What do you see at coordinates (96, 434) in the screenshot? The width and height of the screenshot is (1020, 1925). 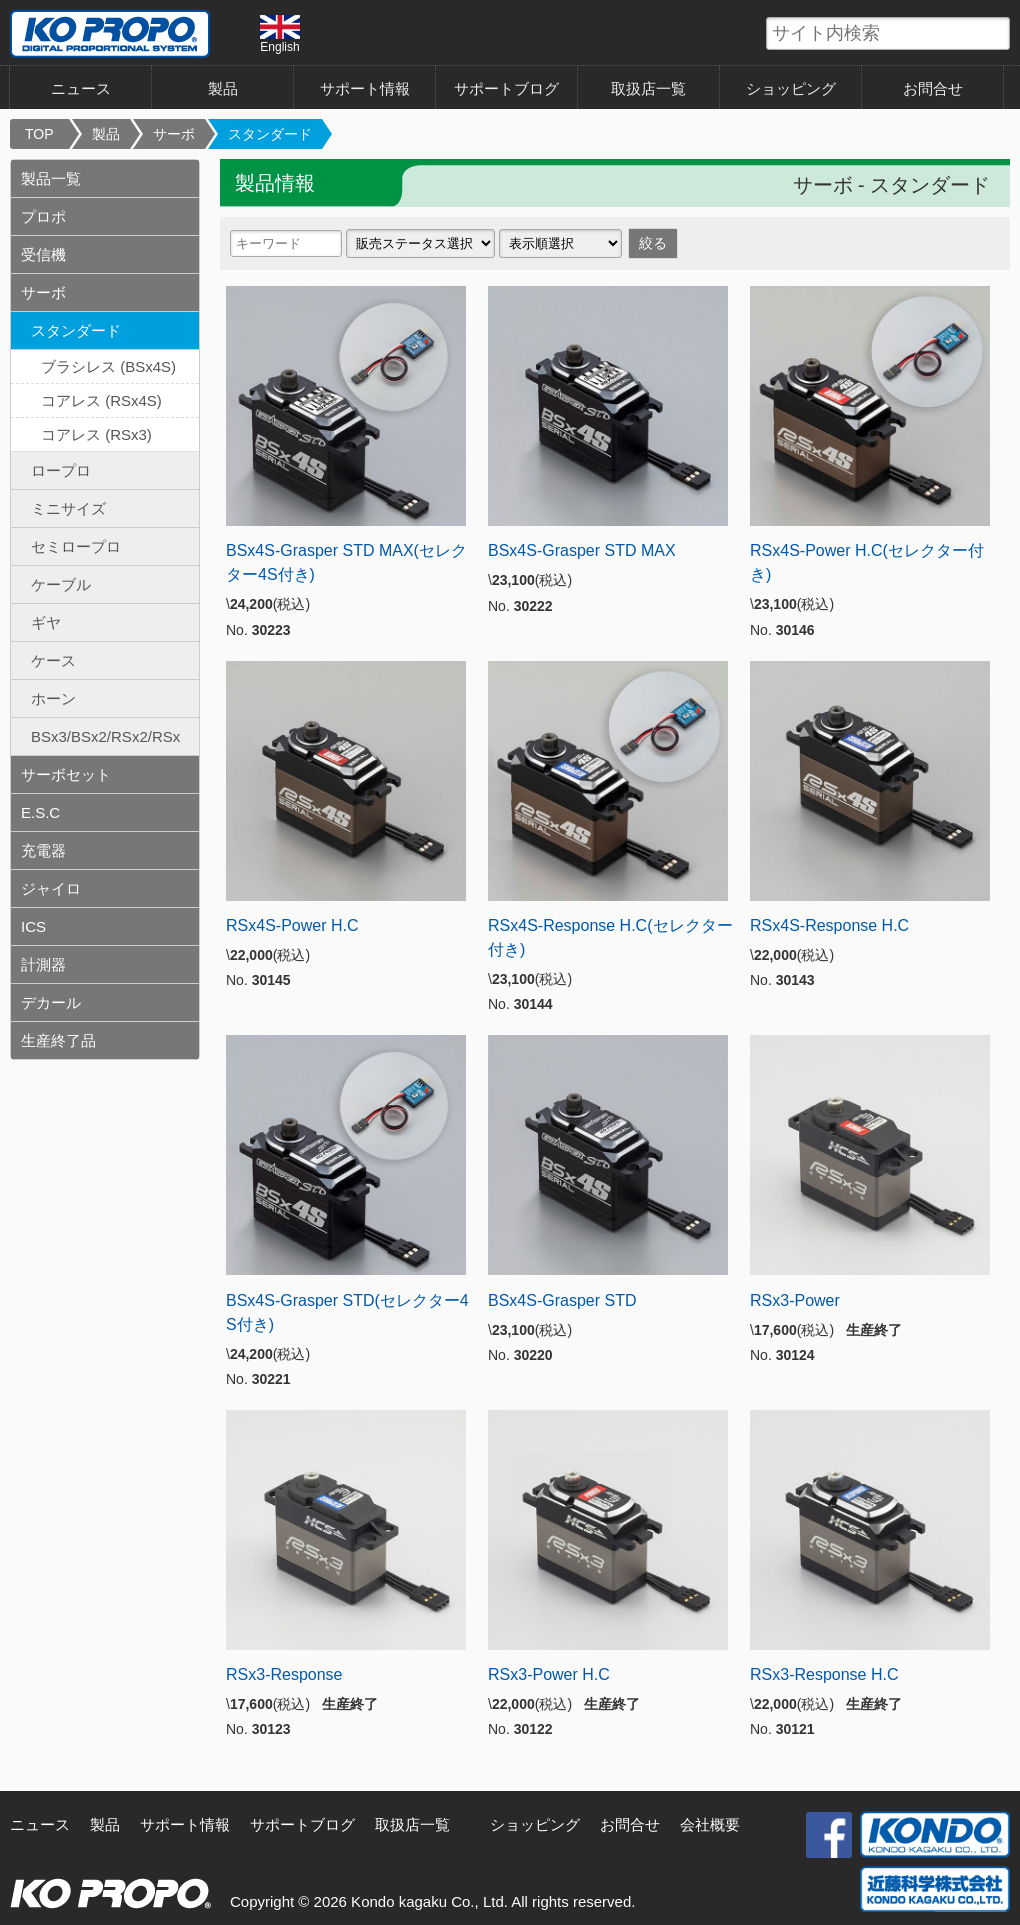 I see `コアレス (RSx3)` at bounding box center [96, 434].